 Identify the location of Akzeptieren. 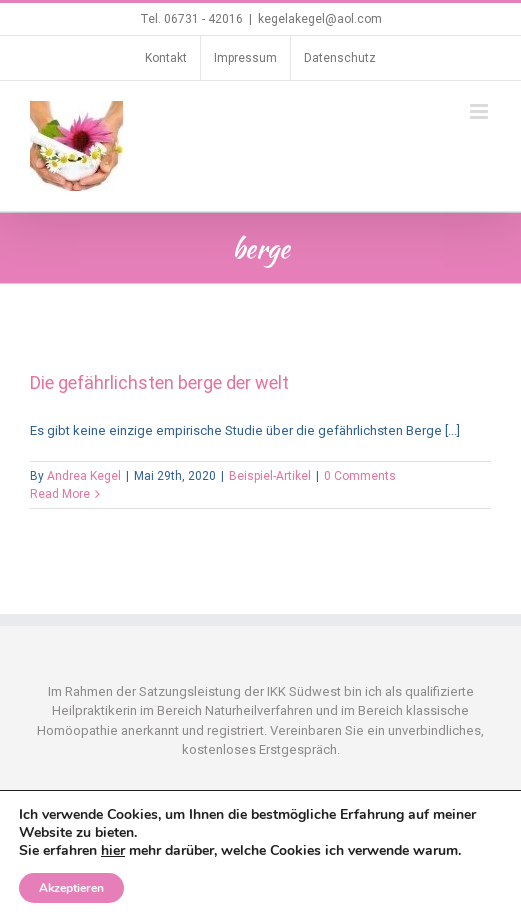
(71, 888).